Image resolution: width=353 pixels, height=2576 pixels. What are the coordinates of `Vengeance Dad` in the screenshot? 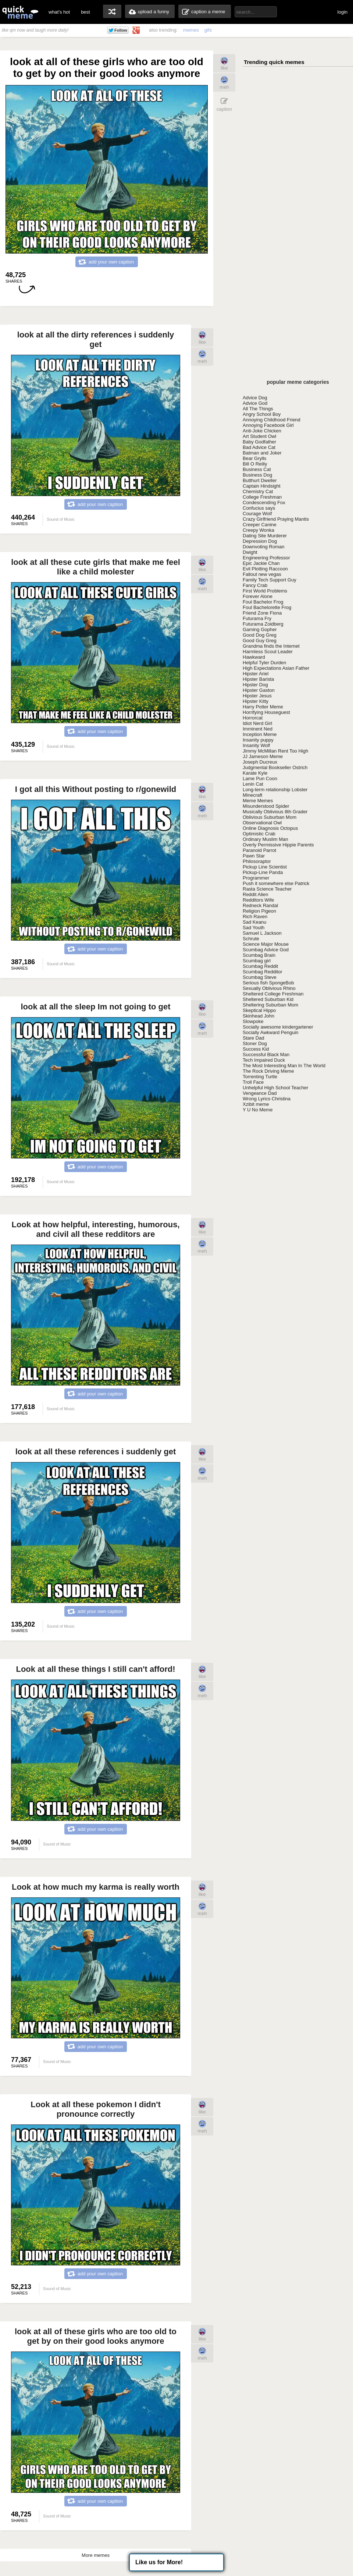 It's located at (260, 1093).